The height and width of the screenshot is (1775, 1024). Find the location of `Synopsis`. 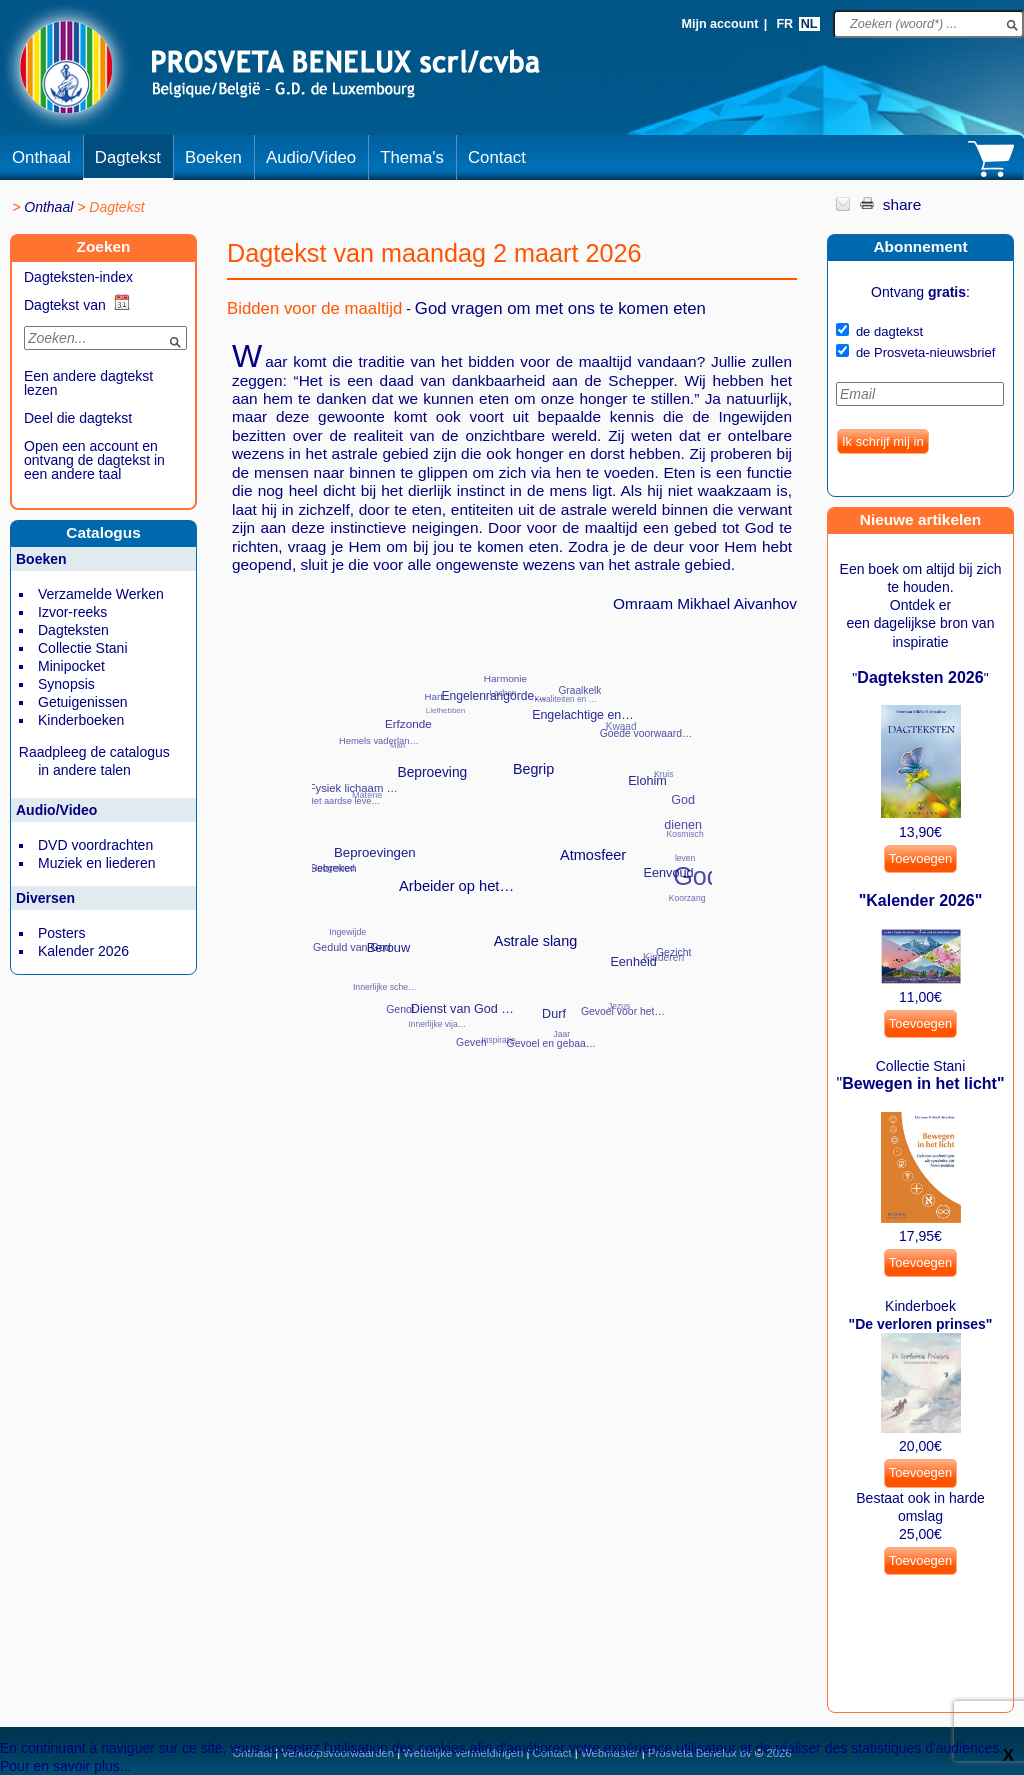

Synopsis is located at coordinates (66, 684).